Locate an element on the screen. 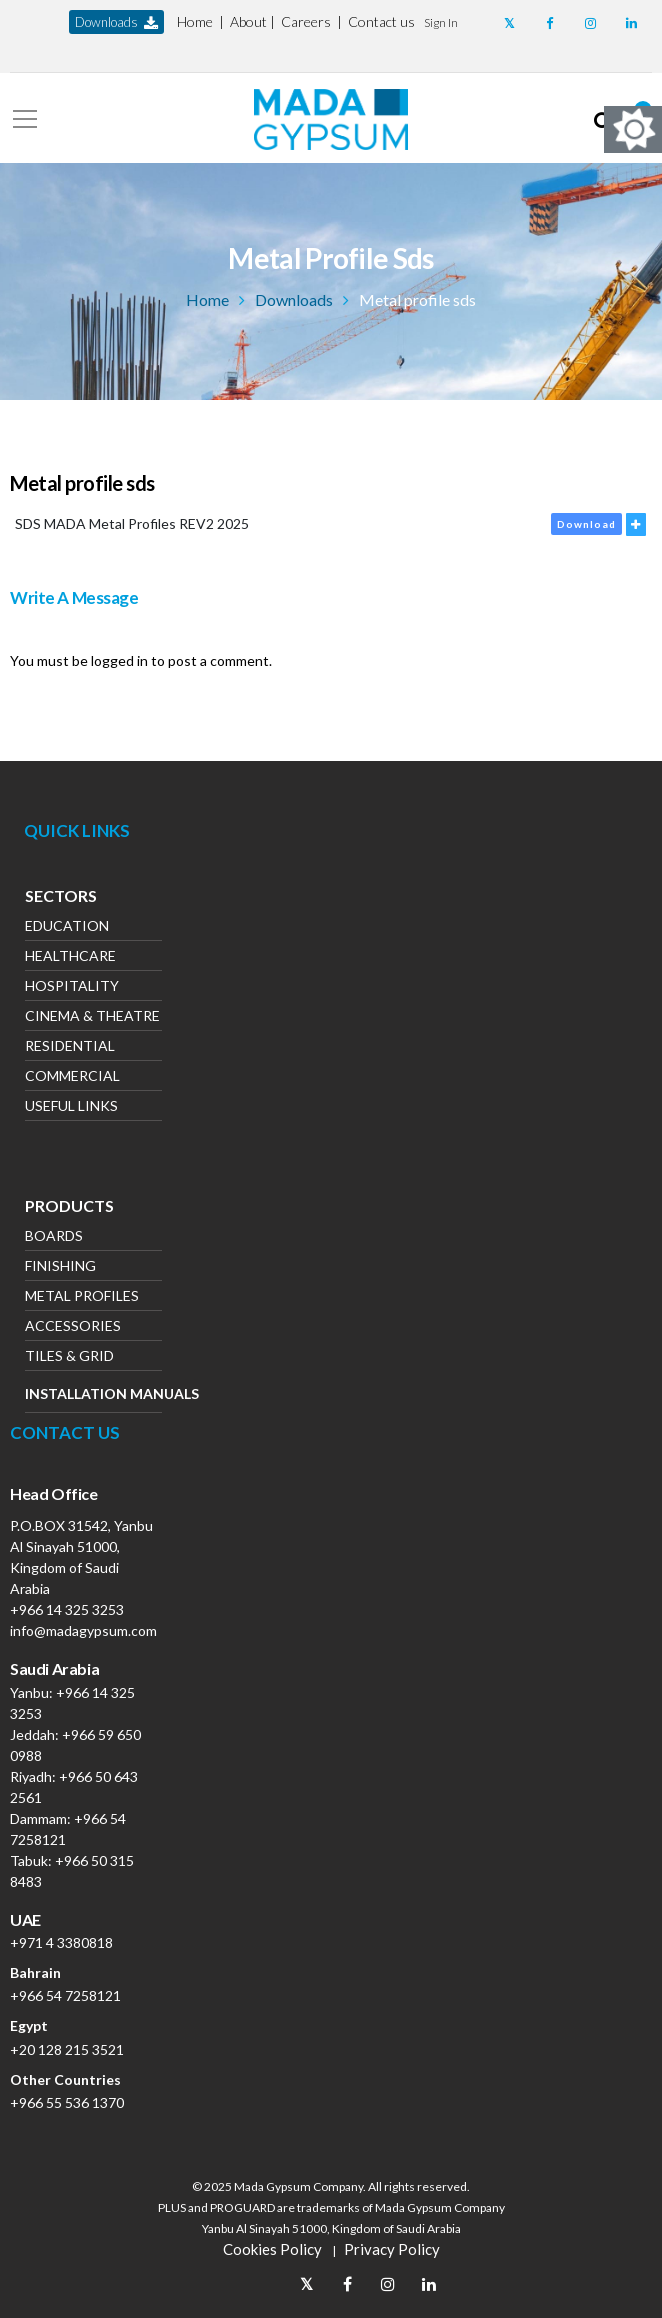 This screenshot has height=2318, width=662. Cinema & Theatre is located at coordinates (92, 1017).